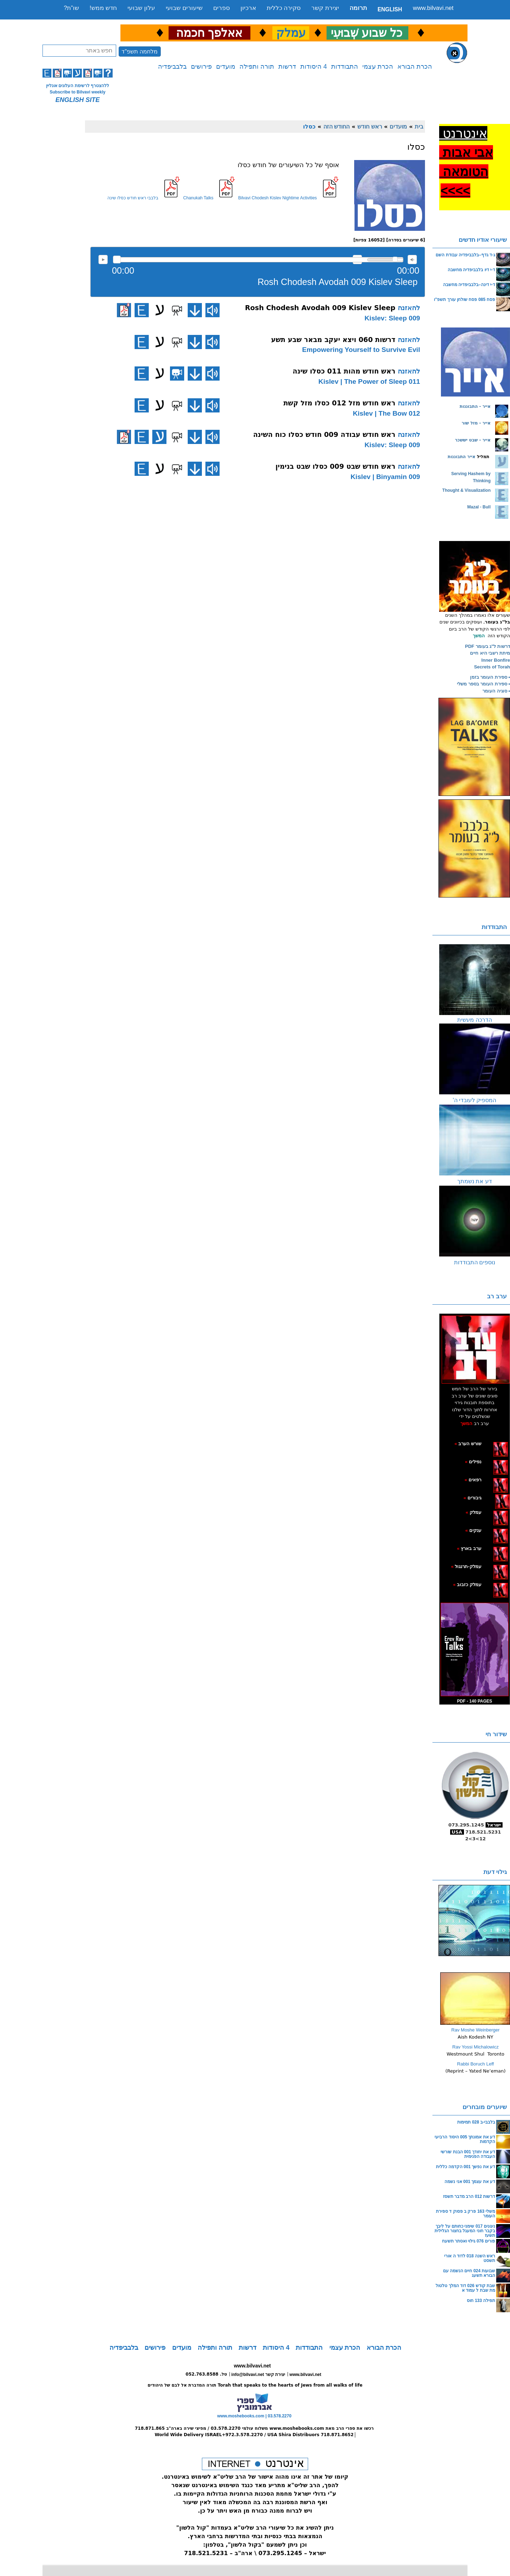 This screenshot has height=2576, width=510. What do you see at coordinates (225, 66) in the screenshot?
I see `מועדים` at bounding box center [225, 66].